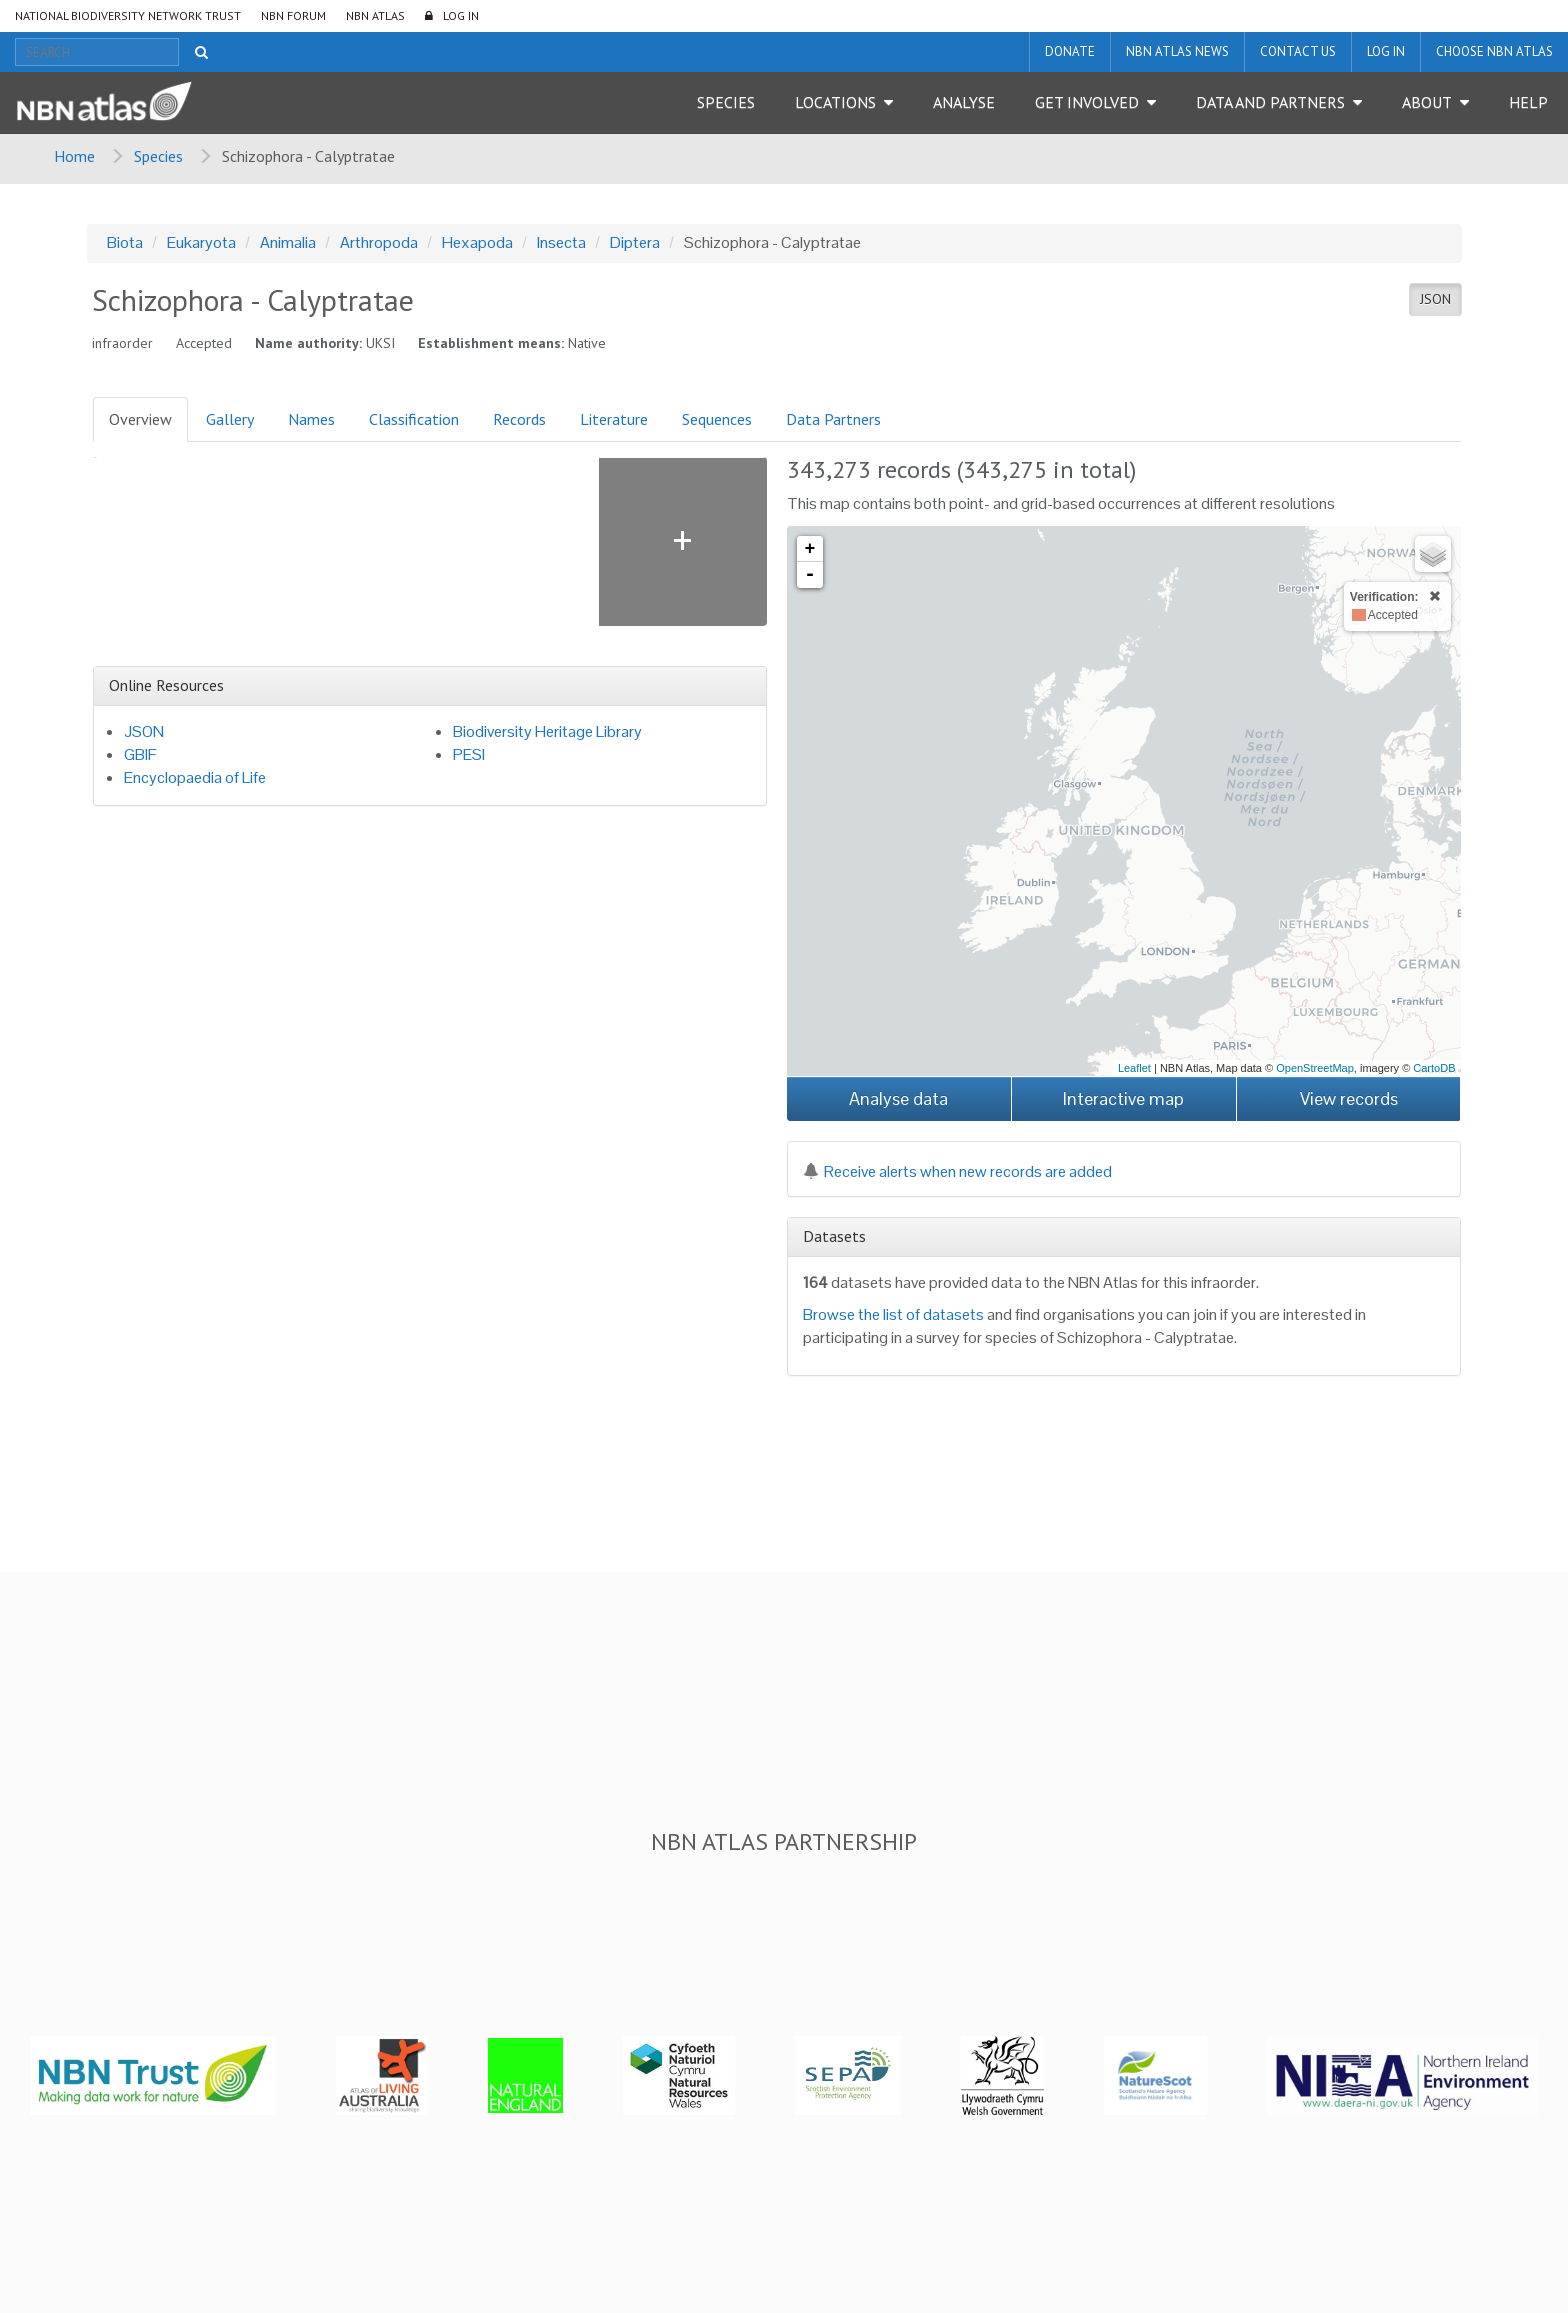  I want to click on View records [button], so click(1349, 1098).